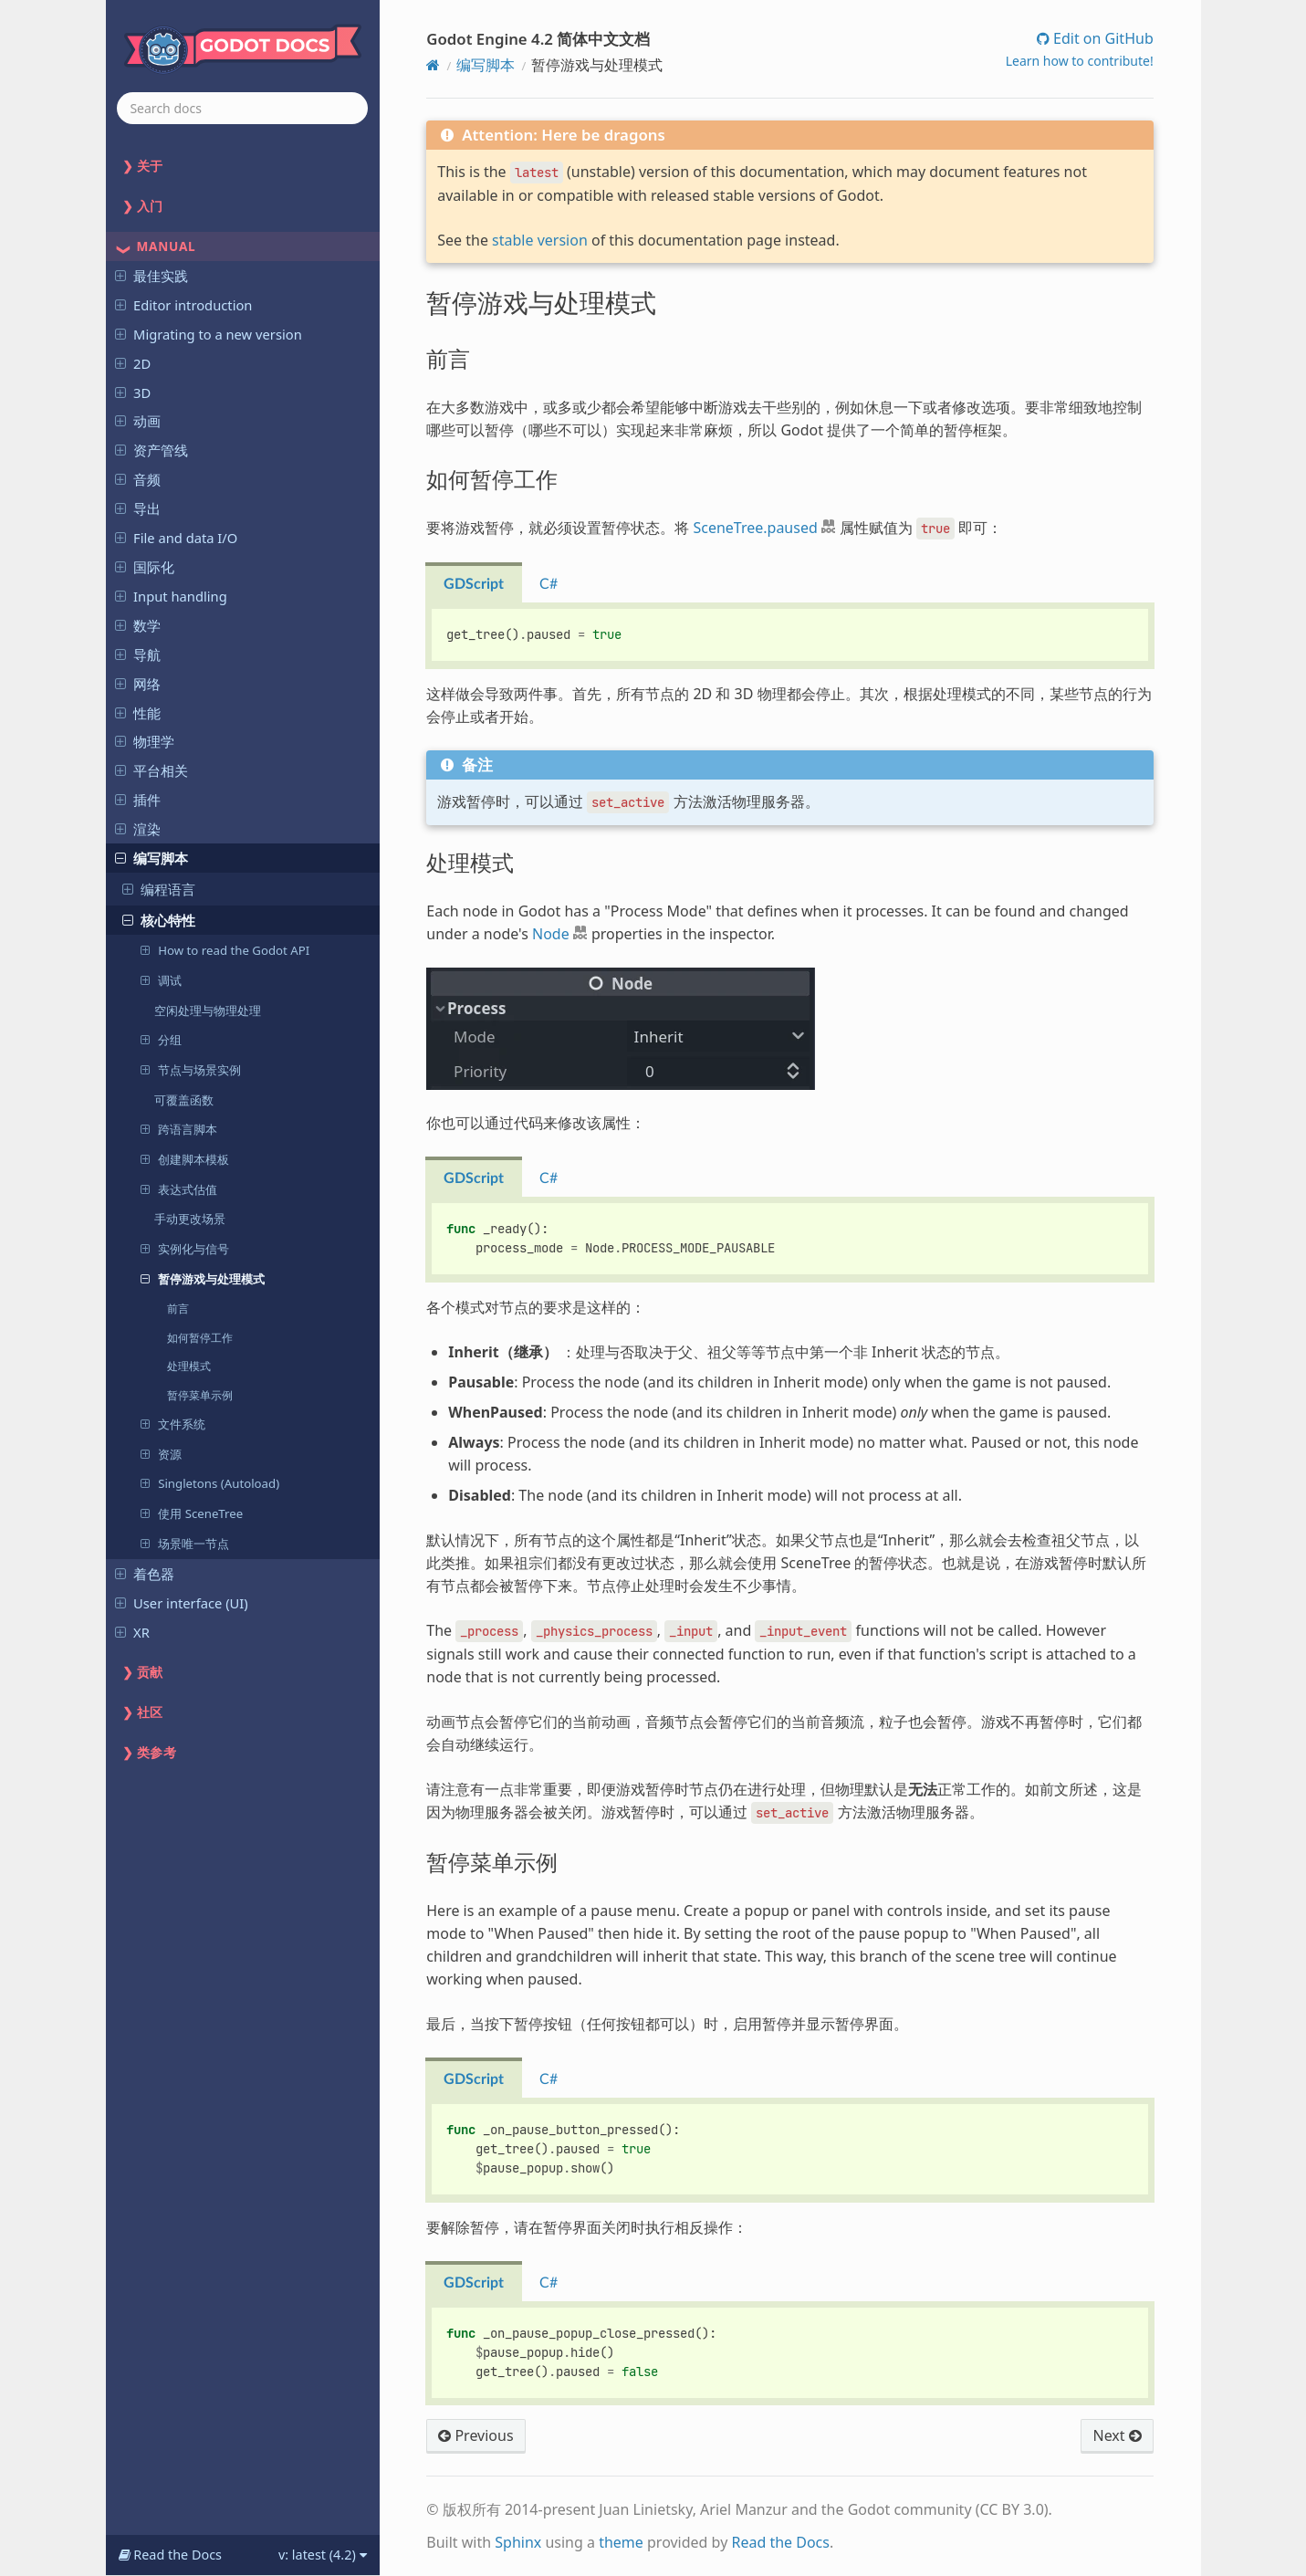 The height and width of the screenshot is (2576, 1306). What do you see at coordinates (474, 584) in the screenshot?
I see `GDScript [tab]` at bounding box center [474, 584].